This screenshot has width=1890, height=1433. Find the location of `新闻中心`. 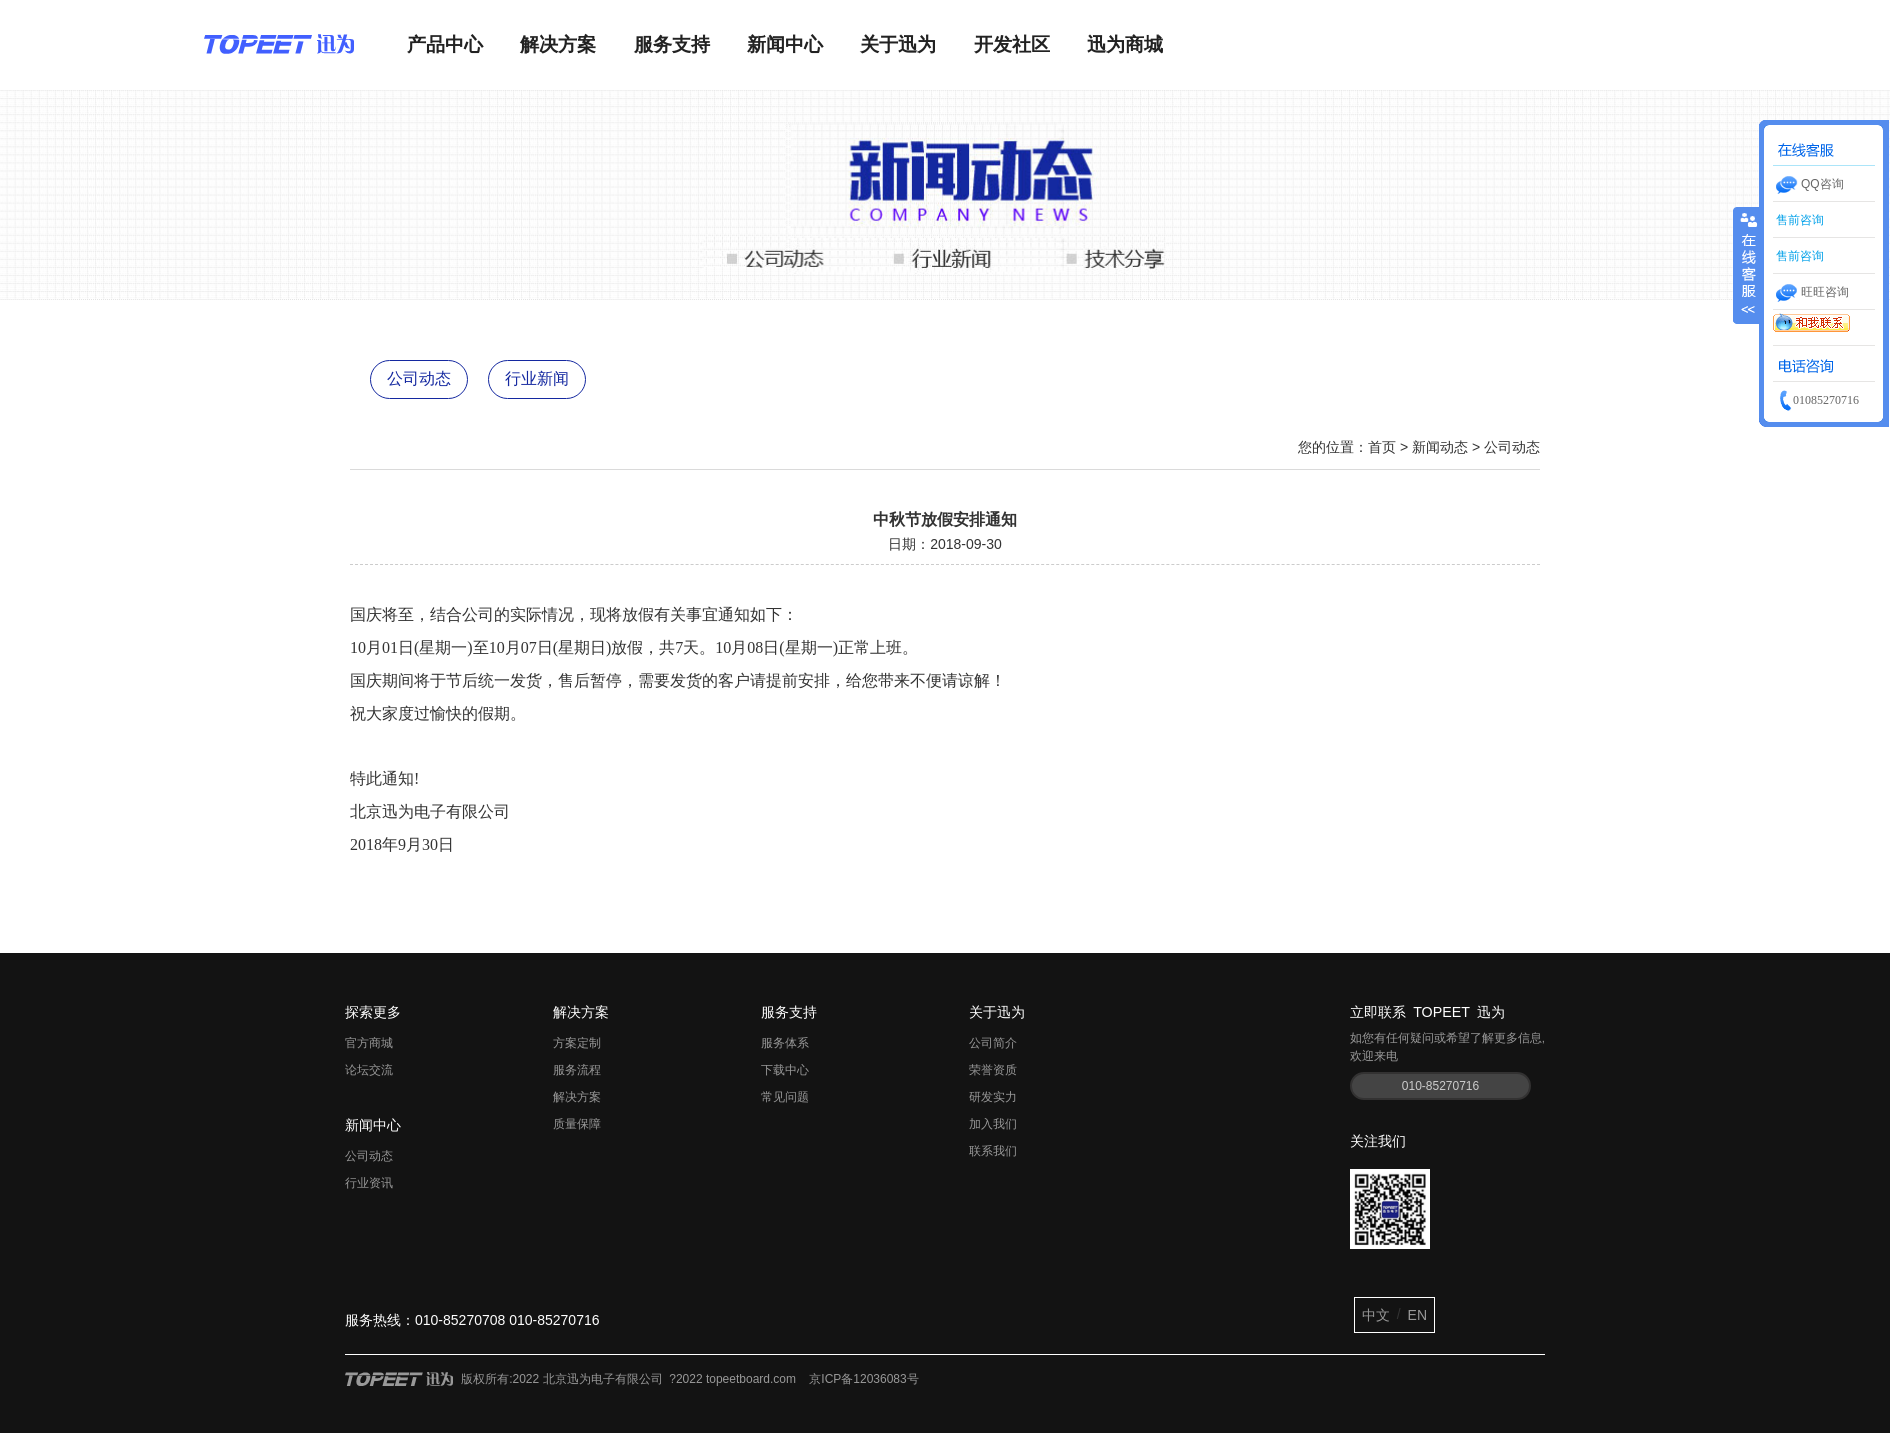

新闻中心 is located at coordinates (785, 44).